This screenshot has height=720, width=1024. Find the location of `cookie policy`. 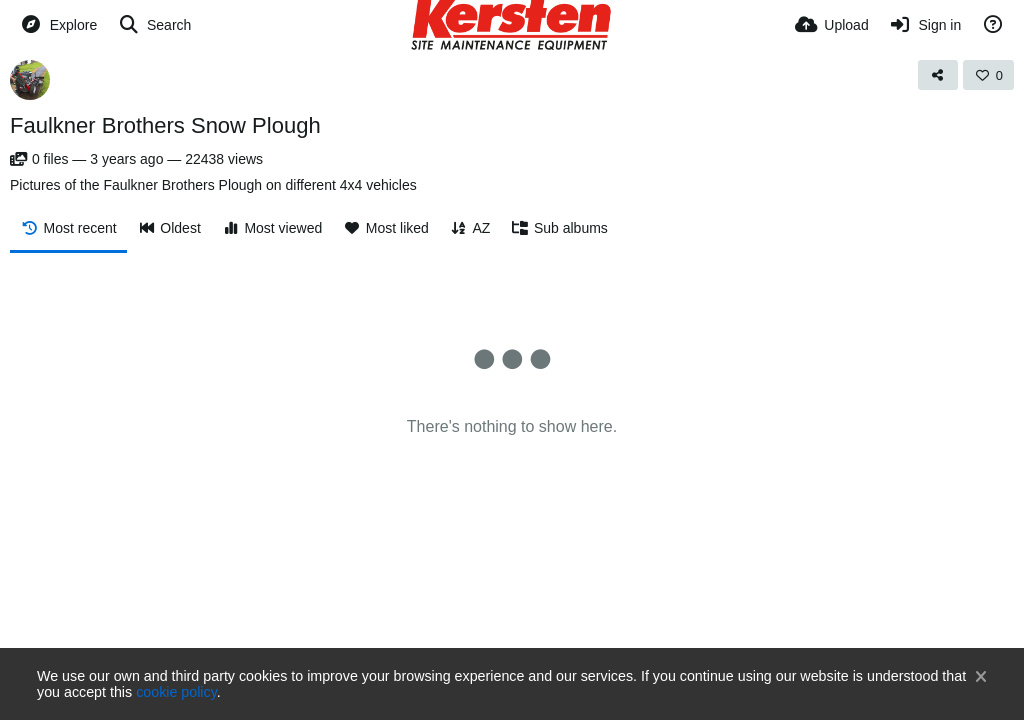

cookie policy is located at coordinates (176, 692).